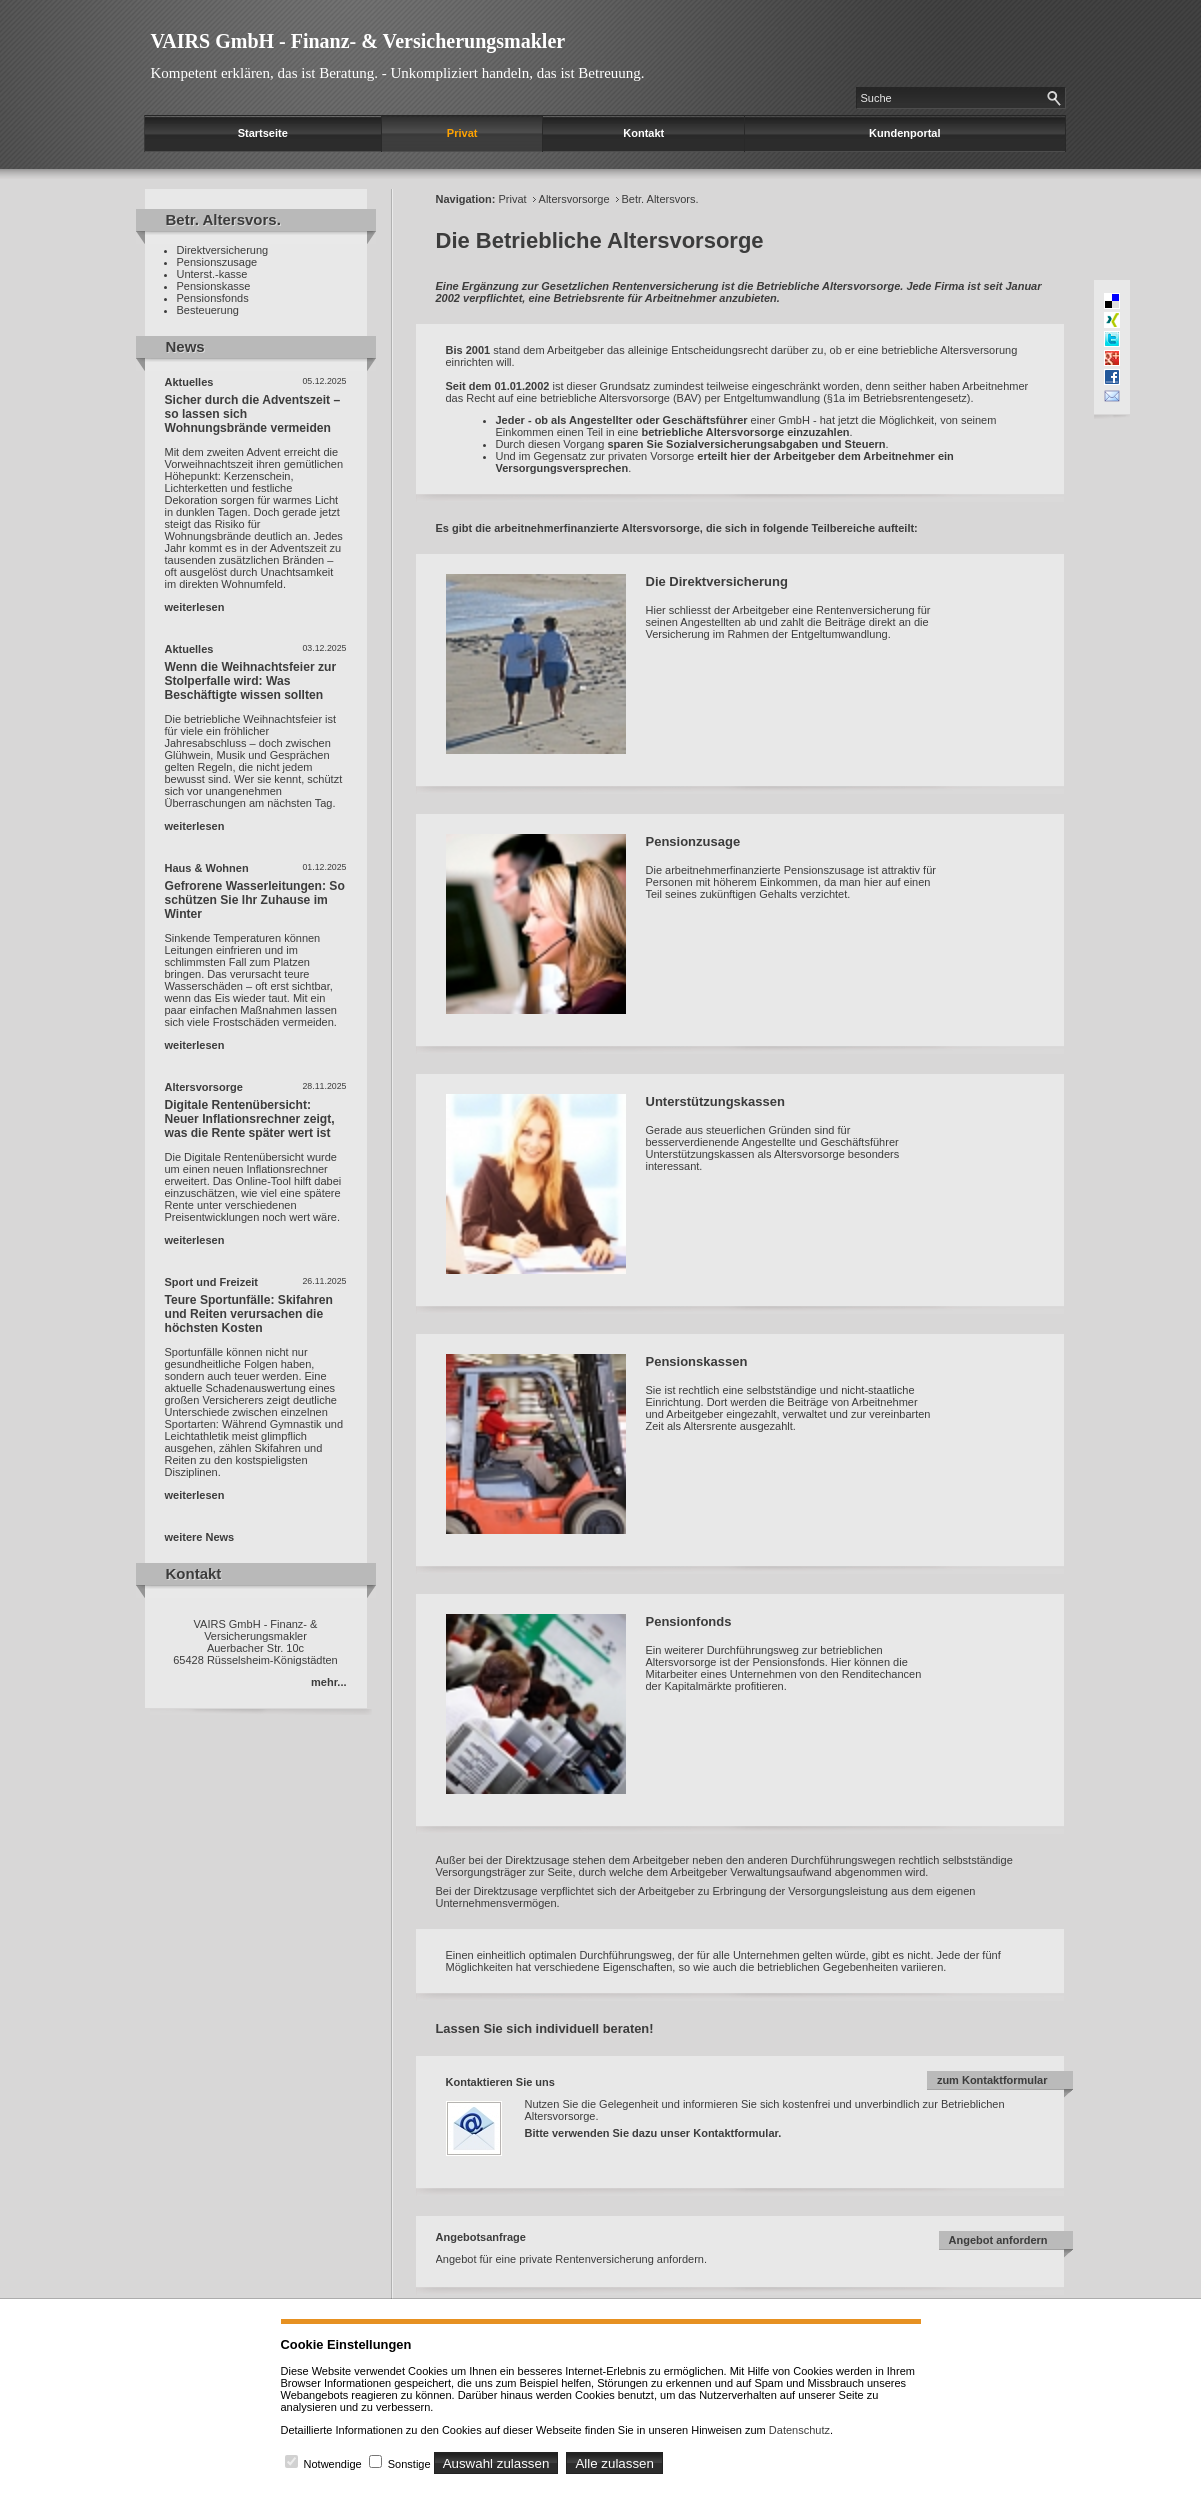 This screenshot has height=2519, width=1201. Describe the element at coordinates (689, 1621) in the screenshot. I see `Pensionfonds` at that location.